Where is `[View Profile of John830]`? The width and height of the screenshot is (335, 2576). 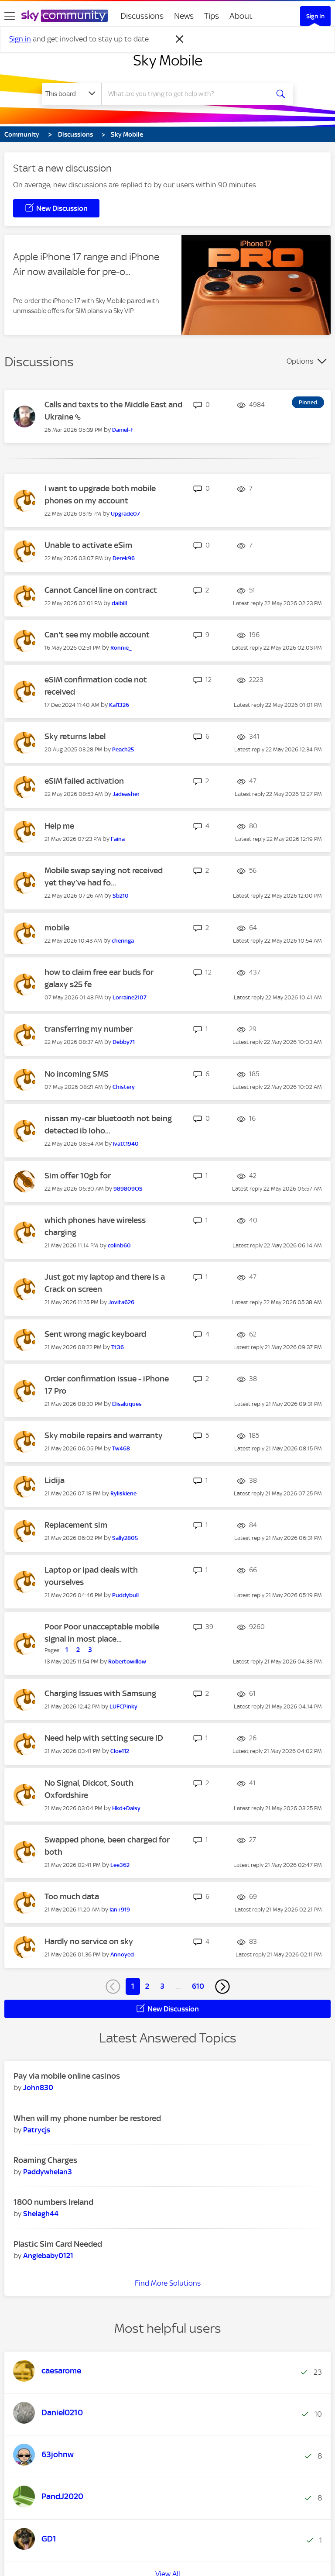 [View Profile of John830] is located at coordinates (38, 2087).